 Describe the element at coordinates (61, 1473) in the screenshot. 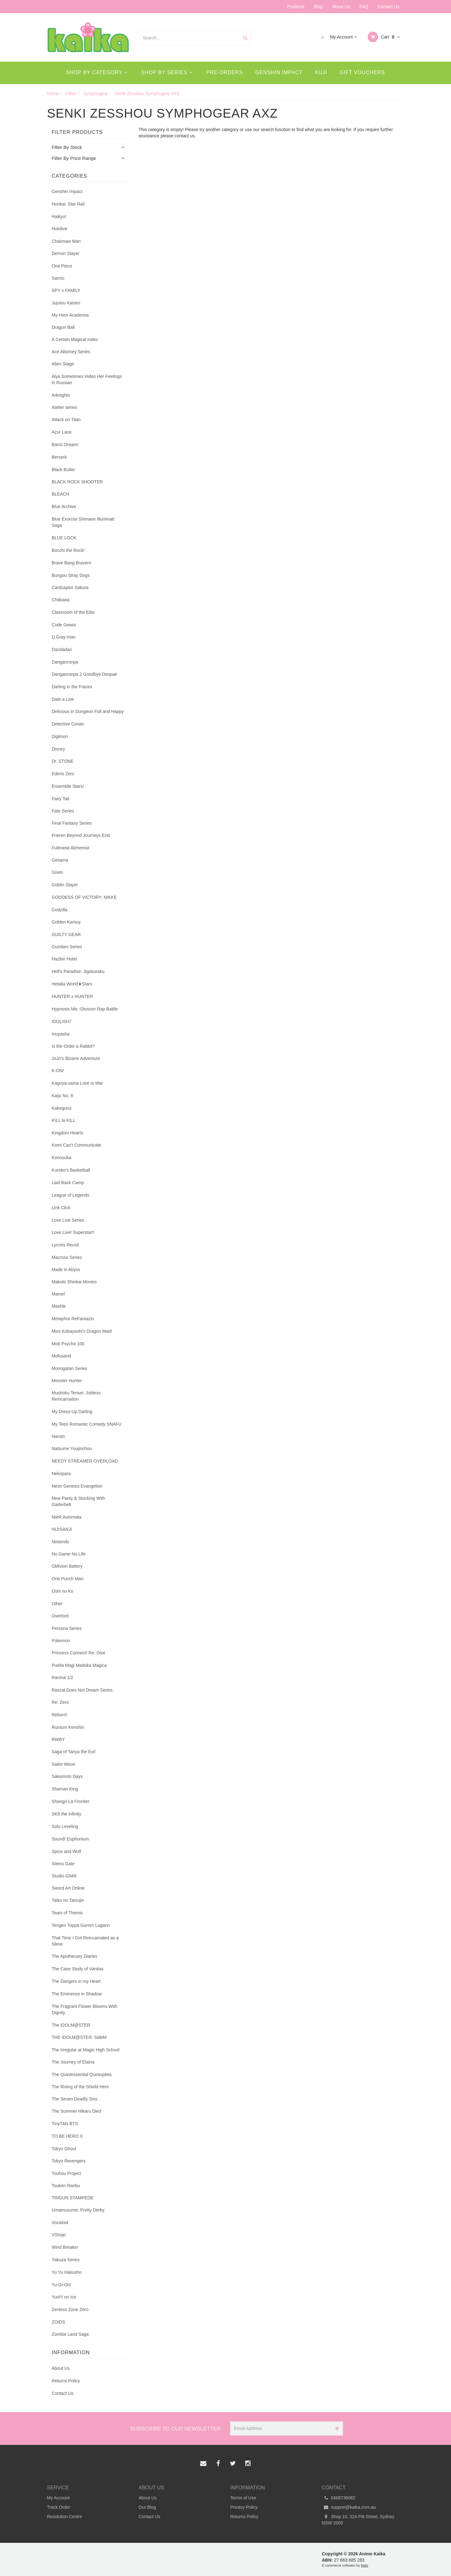

I see `Nekopara` at that location.